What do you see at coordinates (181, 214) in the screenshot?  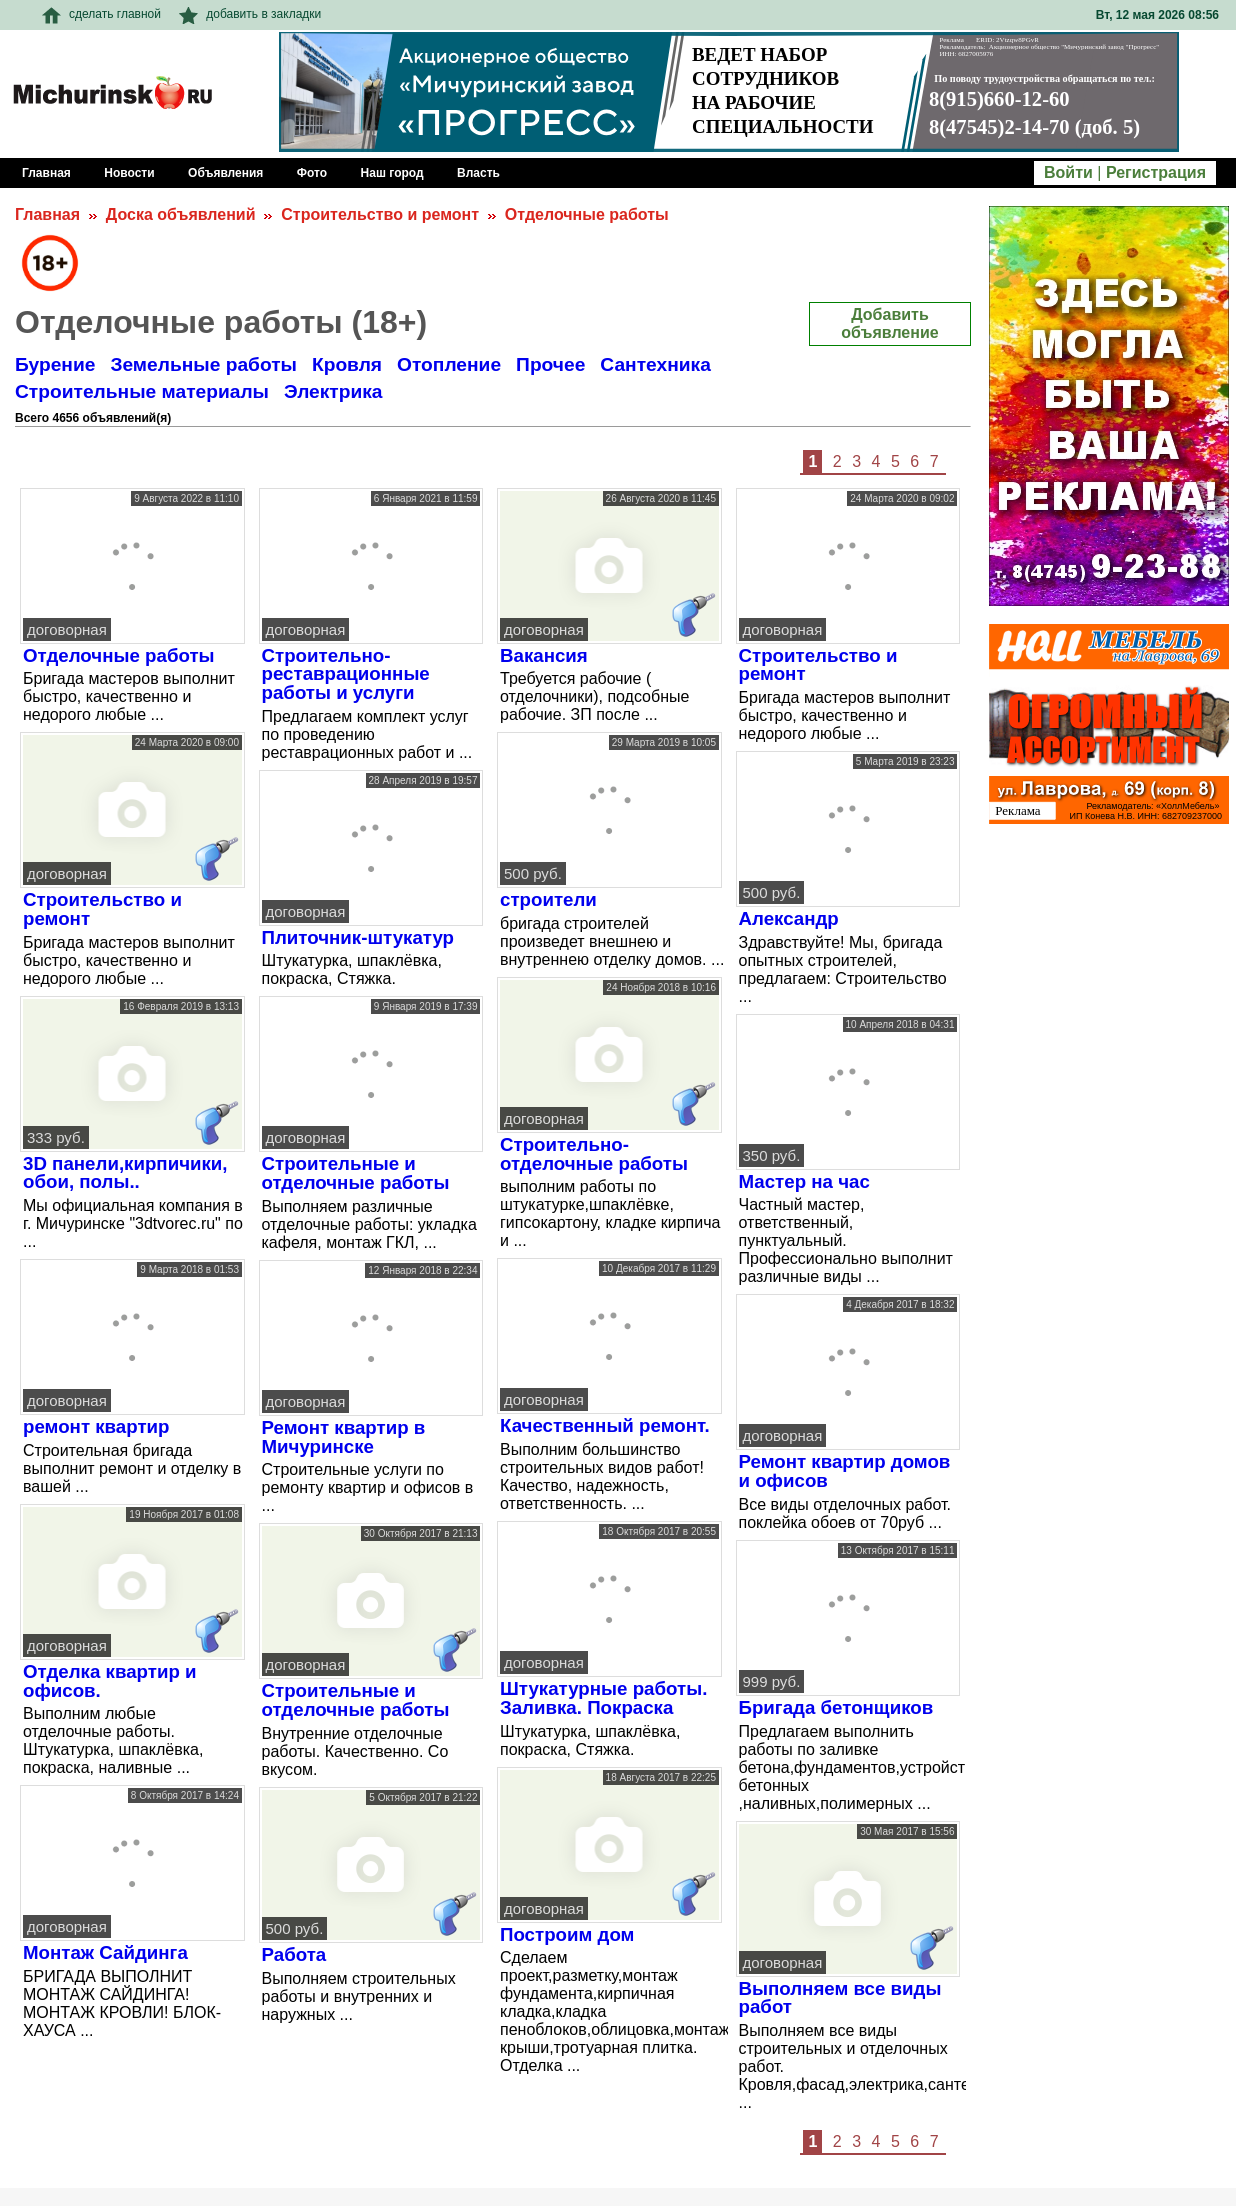 I see `Доска объявлений` at bounding box center [181, 214].